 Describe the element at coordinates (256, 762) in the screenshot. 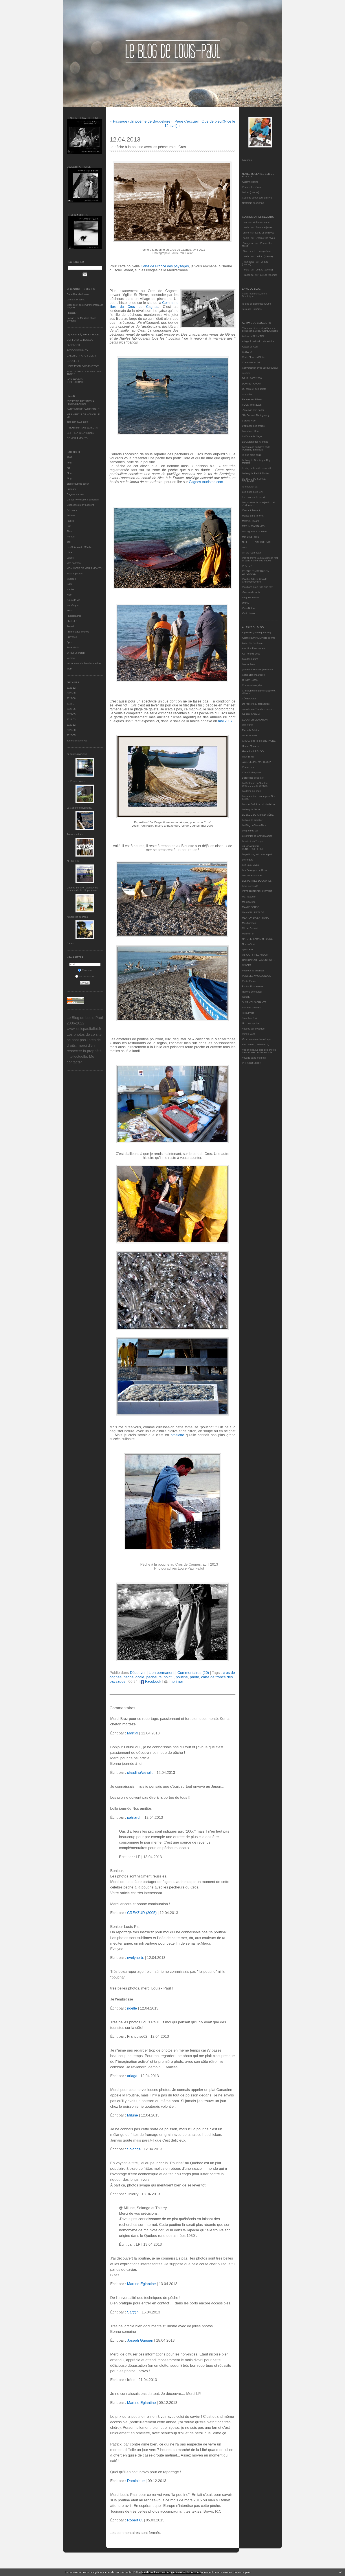

I see `JACQUELINE MATTEODA` at that location.